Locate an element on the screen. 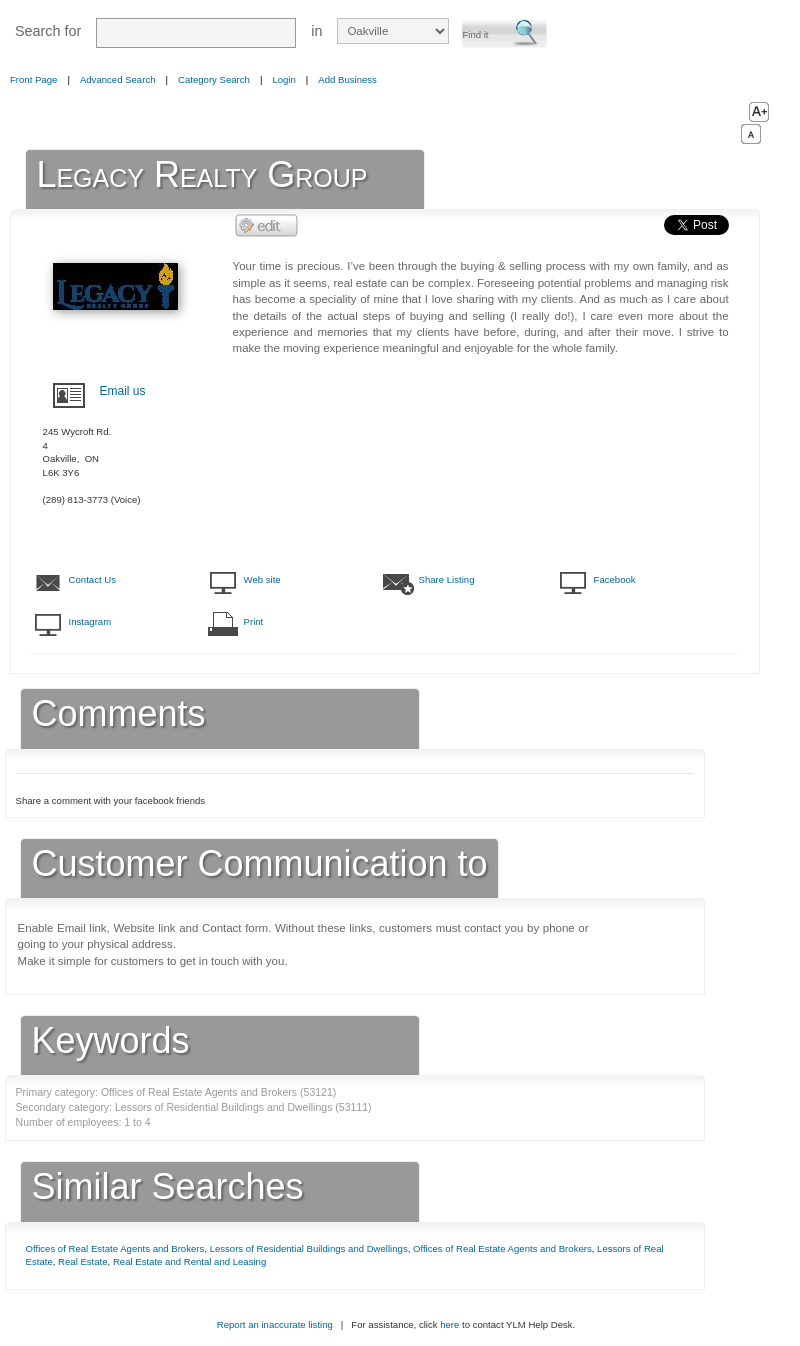 This screenshot has height=1346, width=800. Report an inaccurate listing is located at coordinates (275, 1324).